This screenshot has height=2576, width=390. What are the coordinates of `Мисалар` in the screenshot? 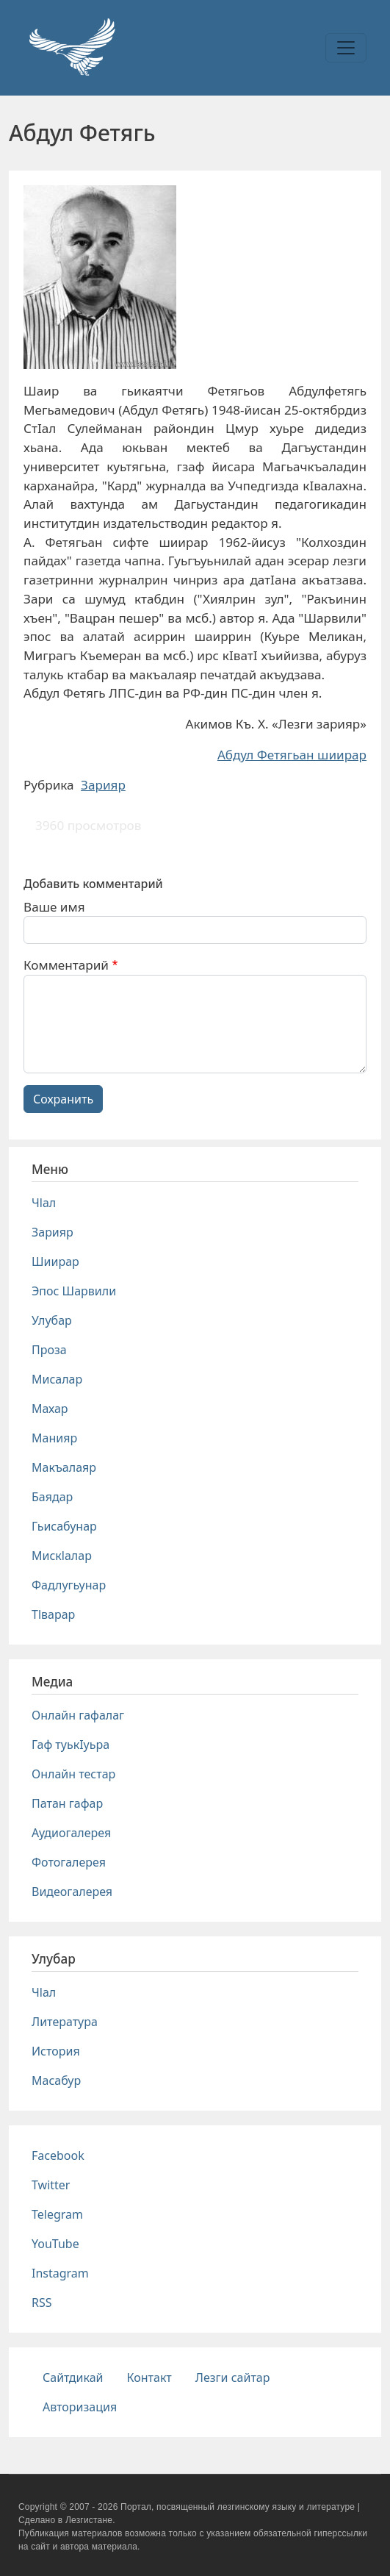 It's located at (57, 1379).